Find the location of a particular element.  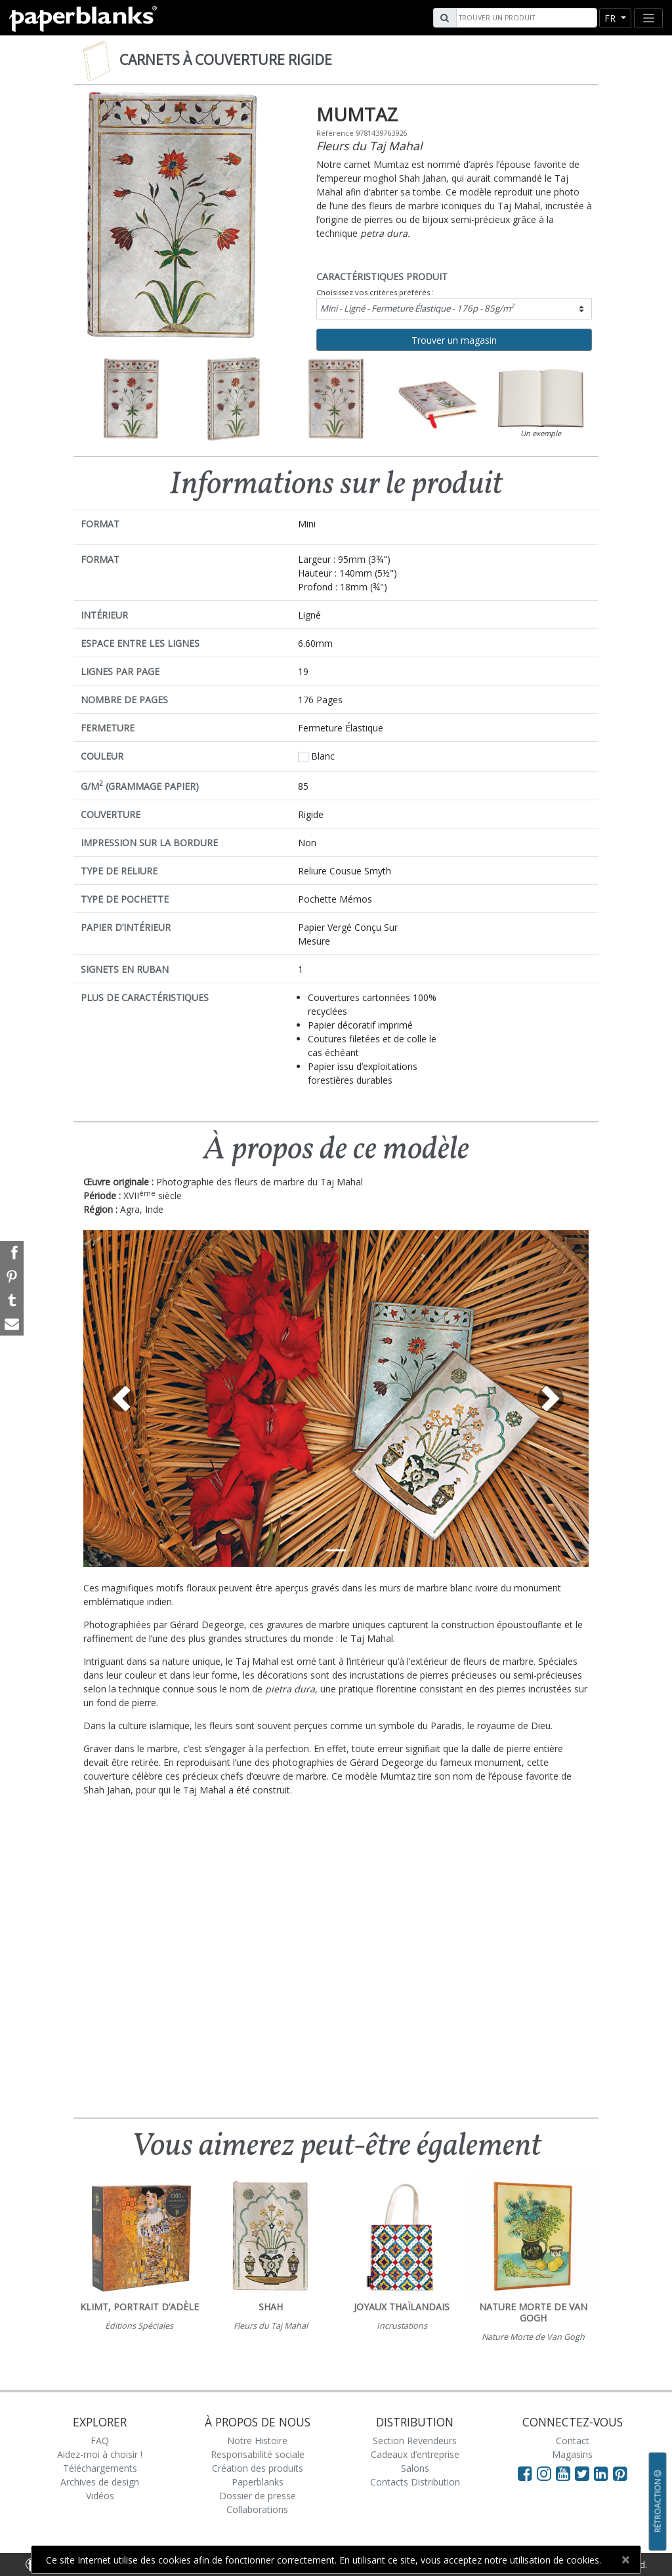

Contacts Distribution is located at coordinates (415, 2482).